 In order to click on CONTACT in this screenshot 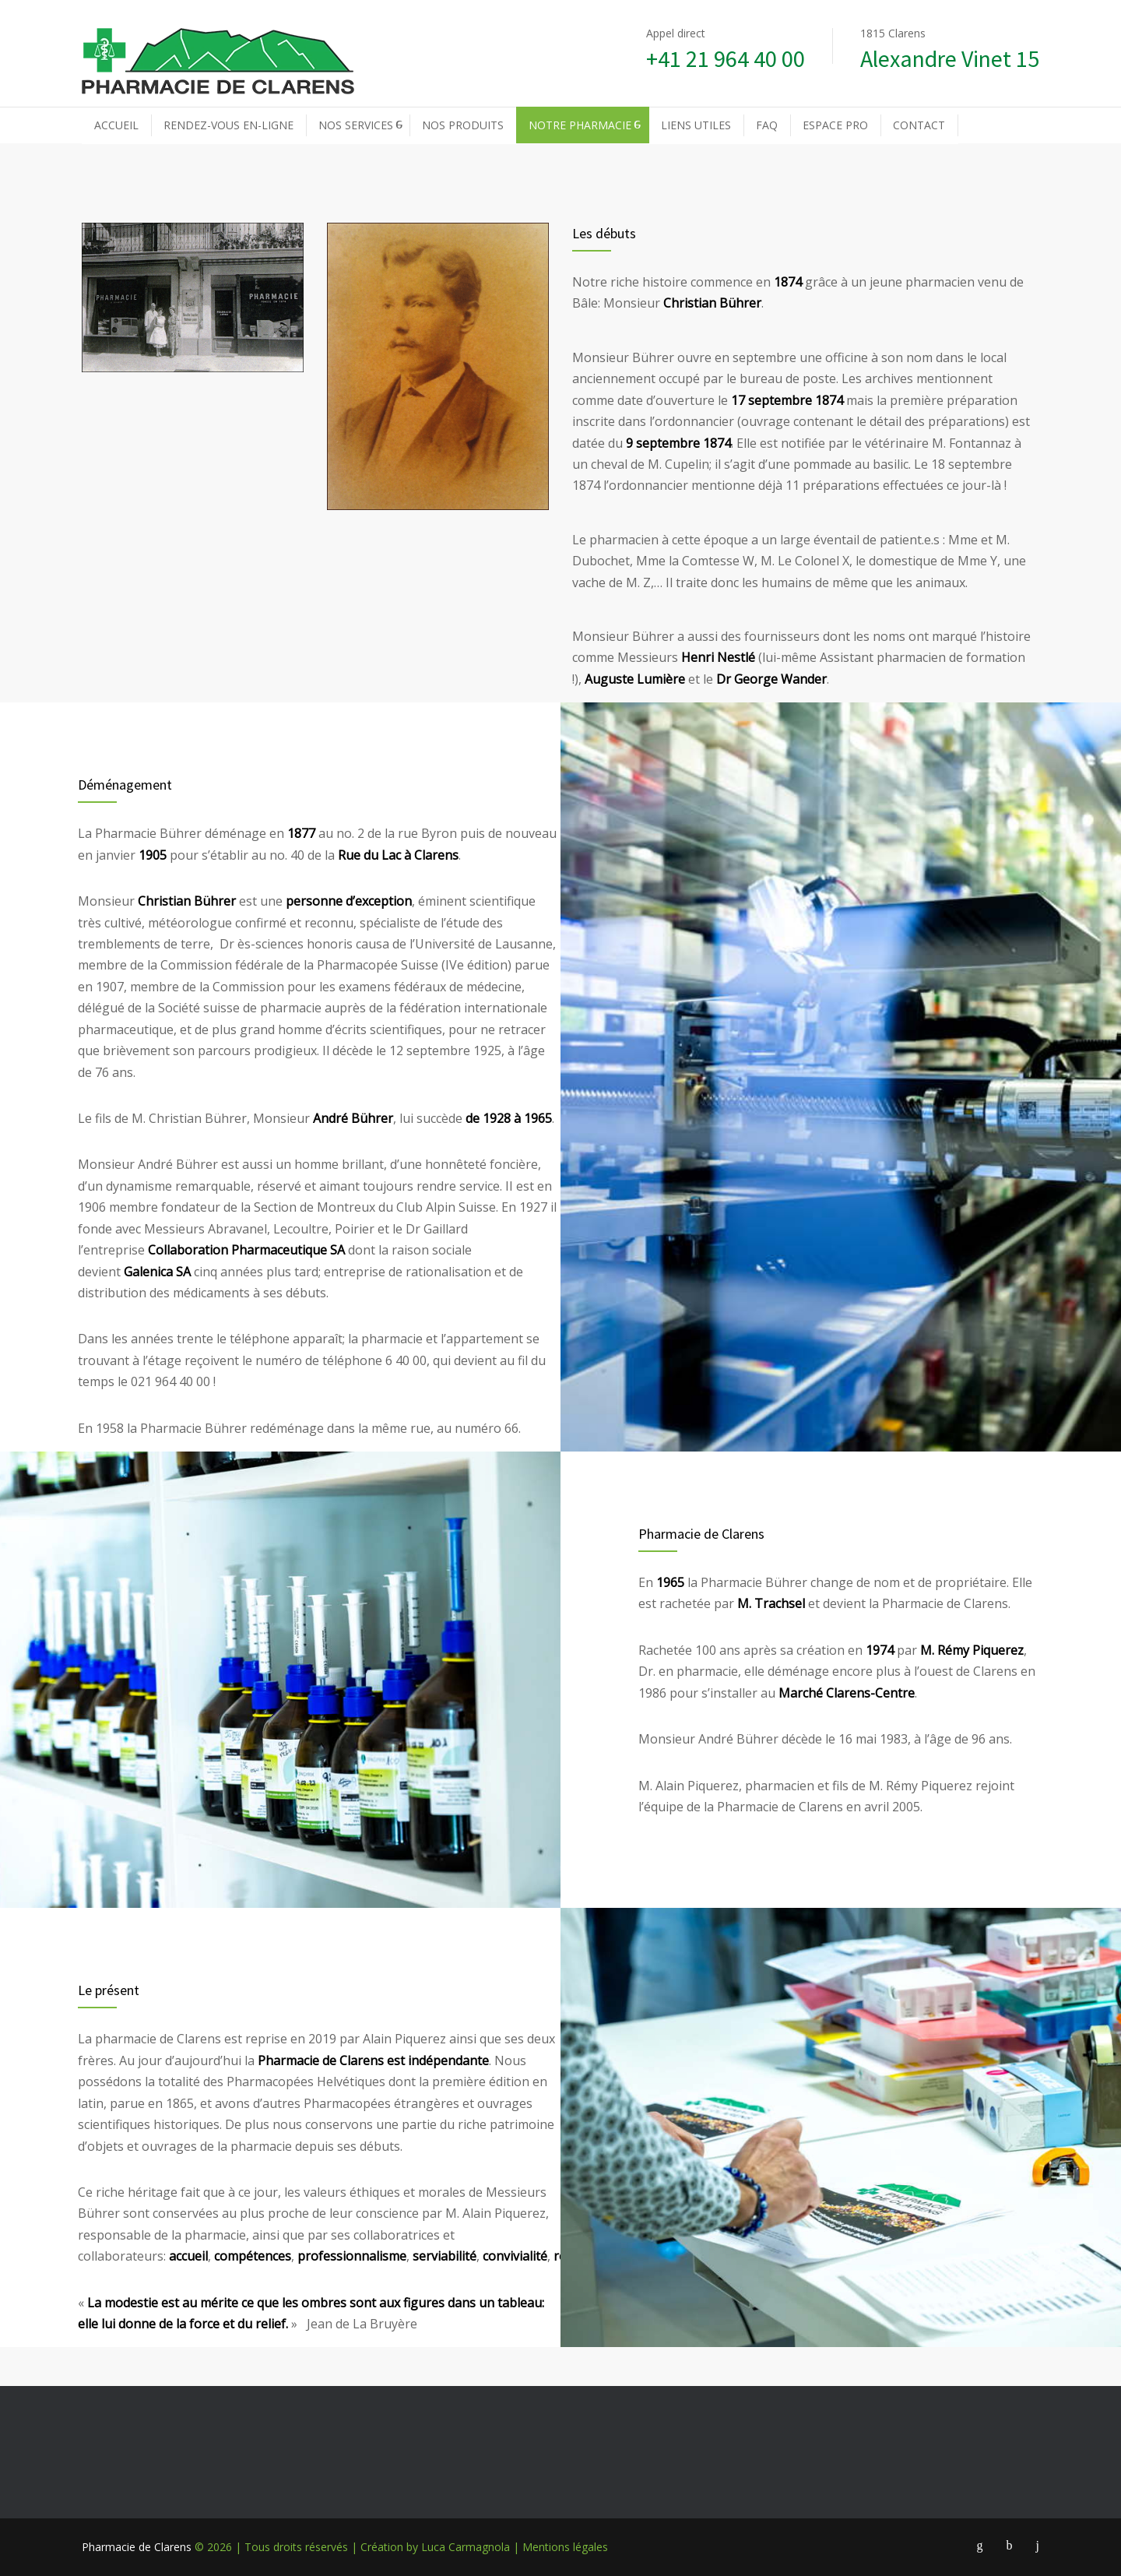, I will do `click(919, 125)`.